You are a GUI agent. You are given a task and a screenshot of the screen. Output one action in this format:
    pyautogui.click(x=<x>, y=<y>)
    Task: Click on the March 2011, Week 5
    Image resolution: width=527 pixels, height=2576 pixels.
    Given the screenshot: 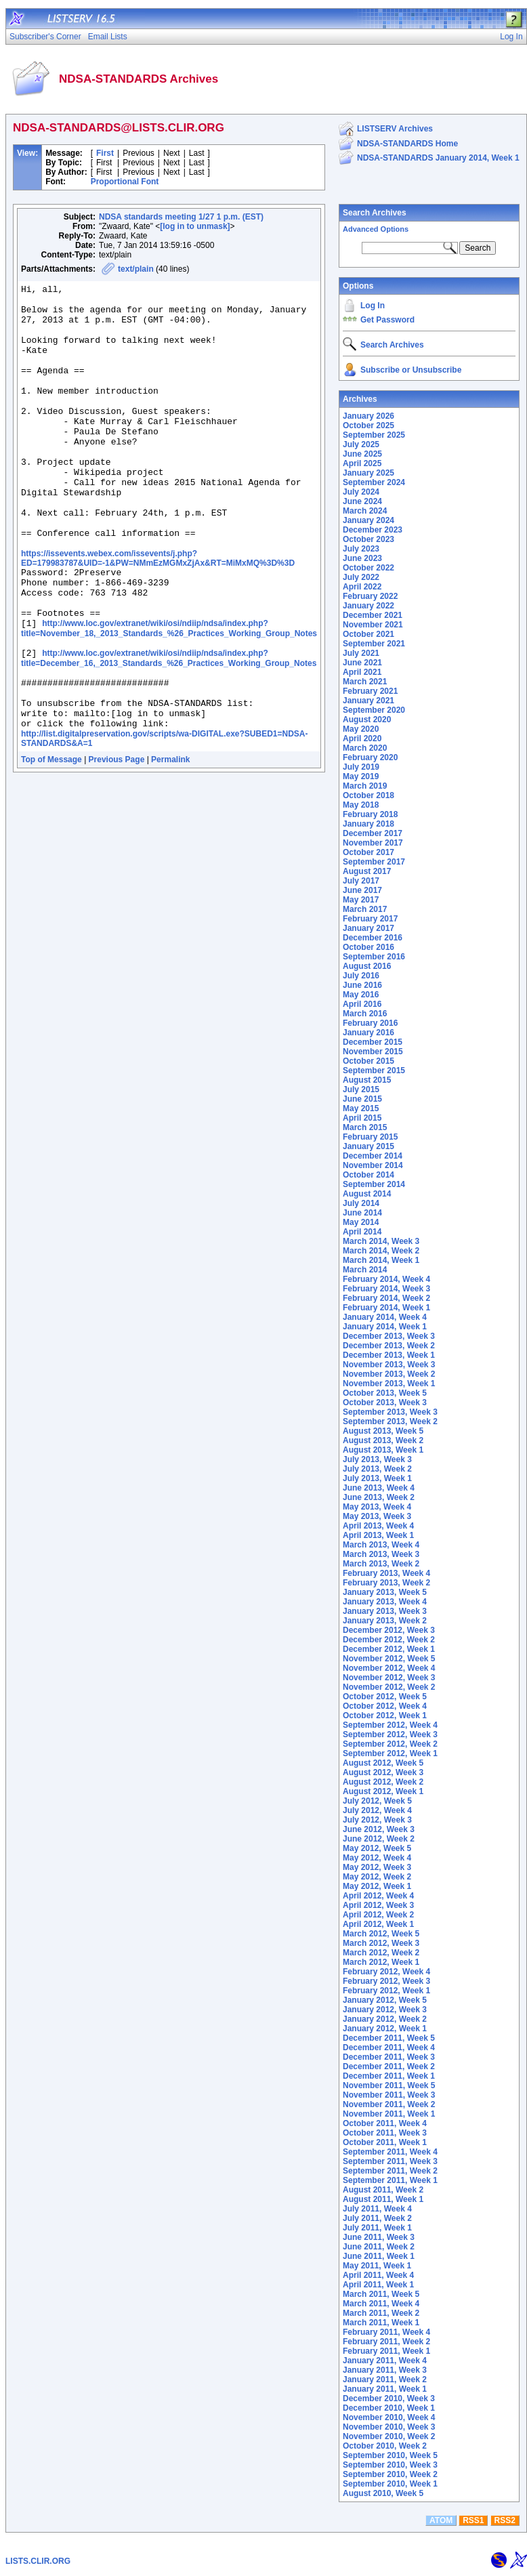 What is the action you would take?
    pyautogui.click(x=381, y=2294)
    